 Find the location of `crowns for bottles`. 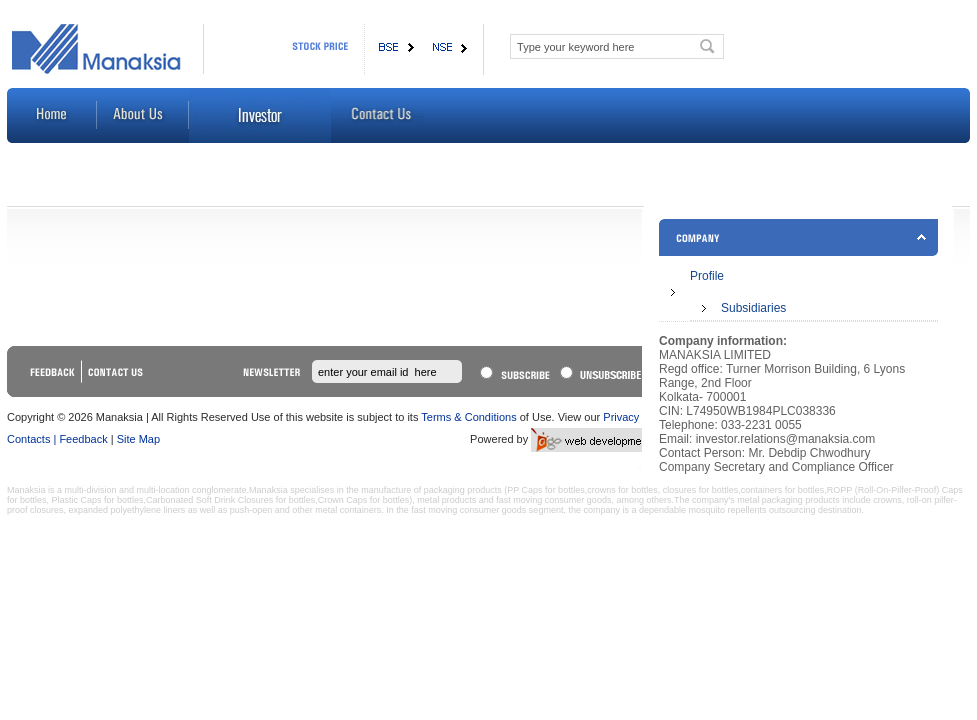

crowns for bottles is located at coordinates (622, 490).